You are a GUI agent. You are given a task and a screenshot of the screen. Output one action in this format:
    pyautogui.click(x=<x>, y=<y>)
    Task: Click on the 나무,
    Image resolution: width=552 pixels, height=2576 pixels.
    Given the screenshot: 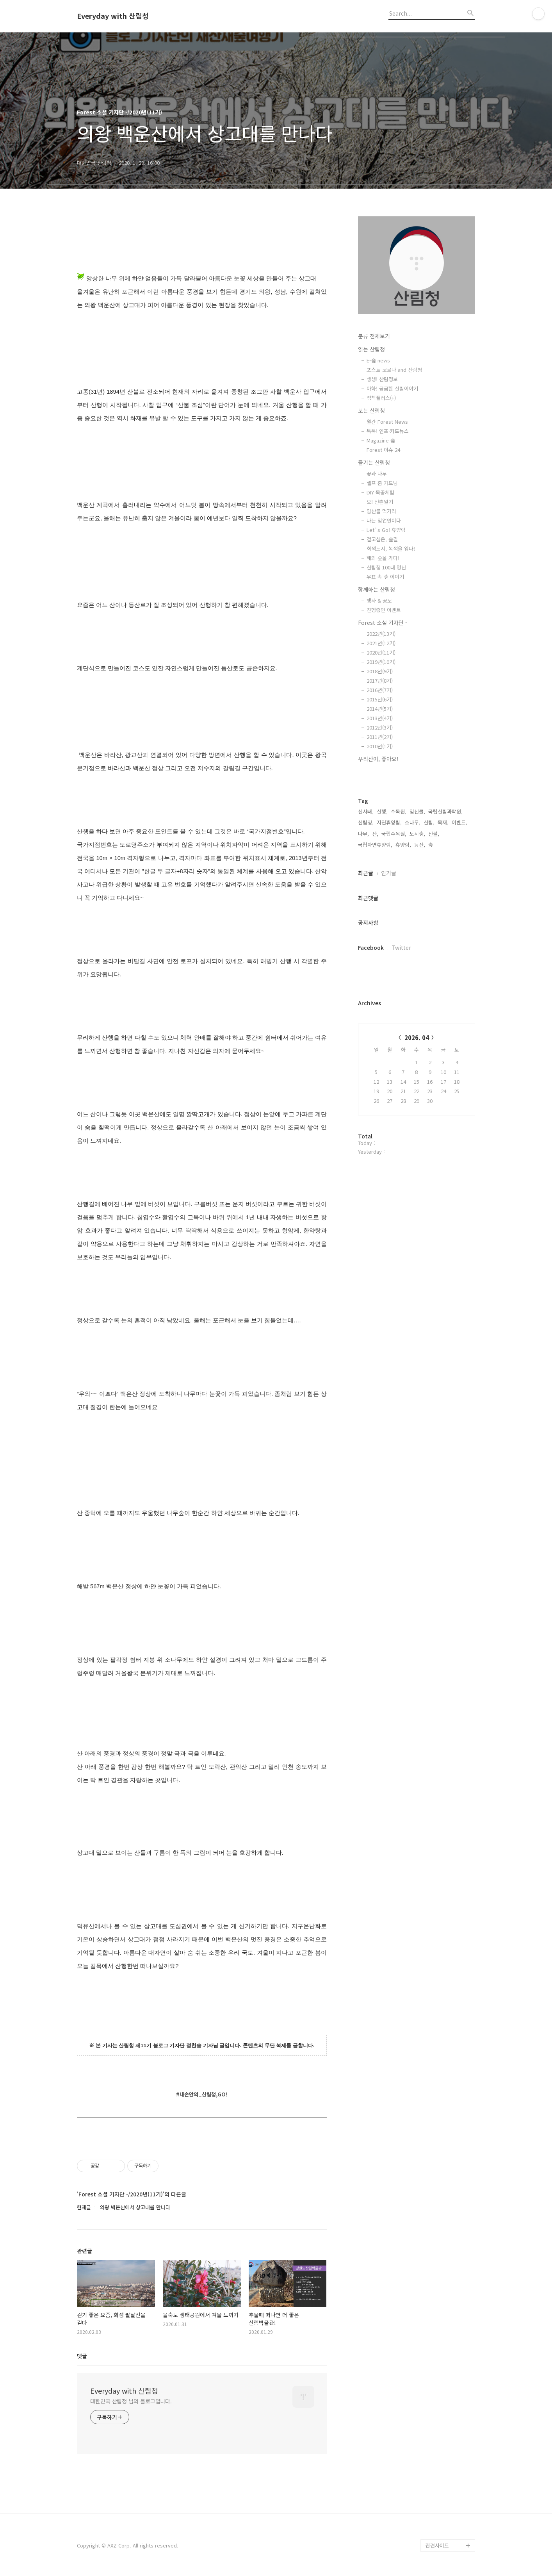 What is the action you would take?
    pyautogui.click(x=363, y=833)
    